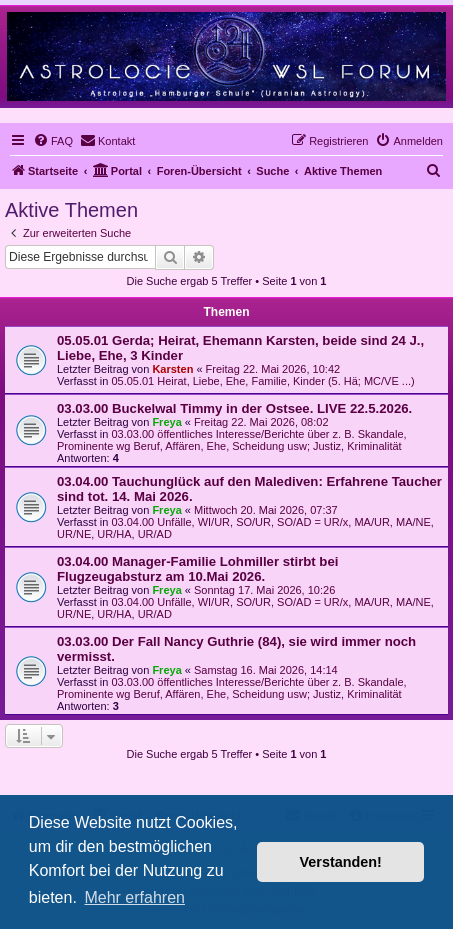 The width and height of the screenshot is (453, 929). What do you see at coordinates (234, 408) in the screenshot?
I see `03.03.00 Buckelwal Timmy in der Ostsee. LIVE 22.5.2026.` at bounding box center [234, 408].